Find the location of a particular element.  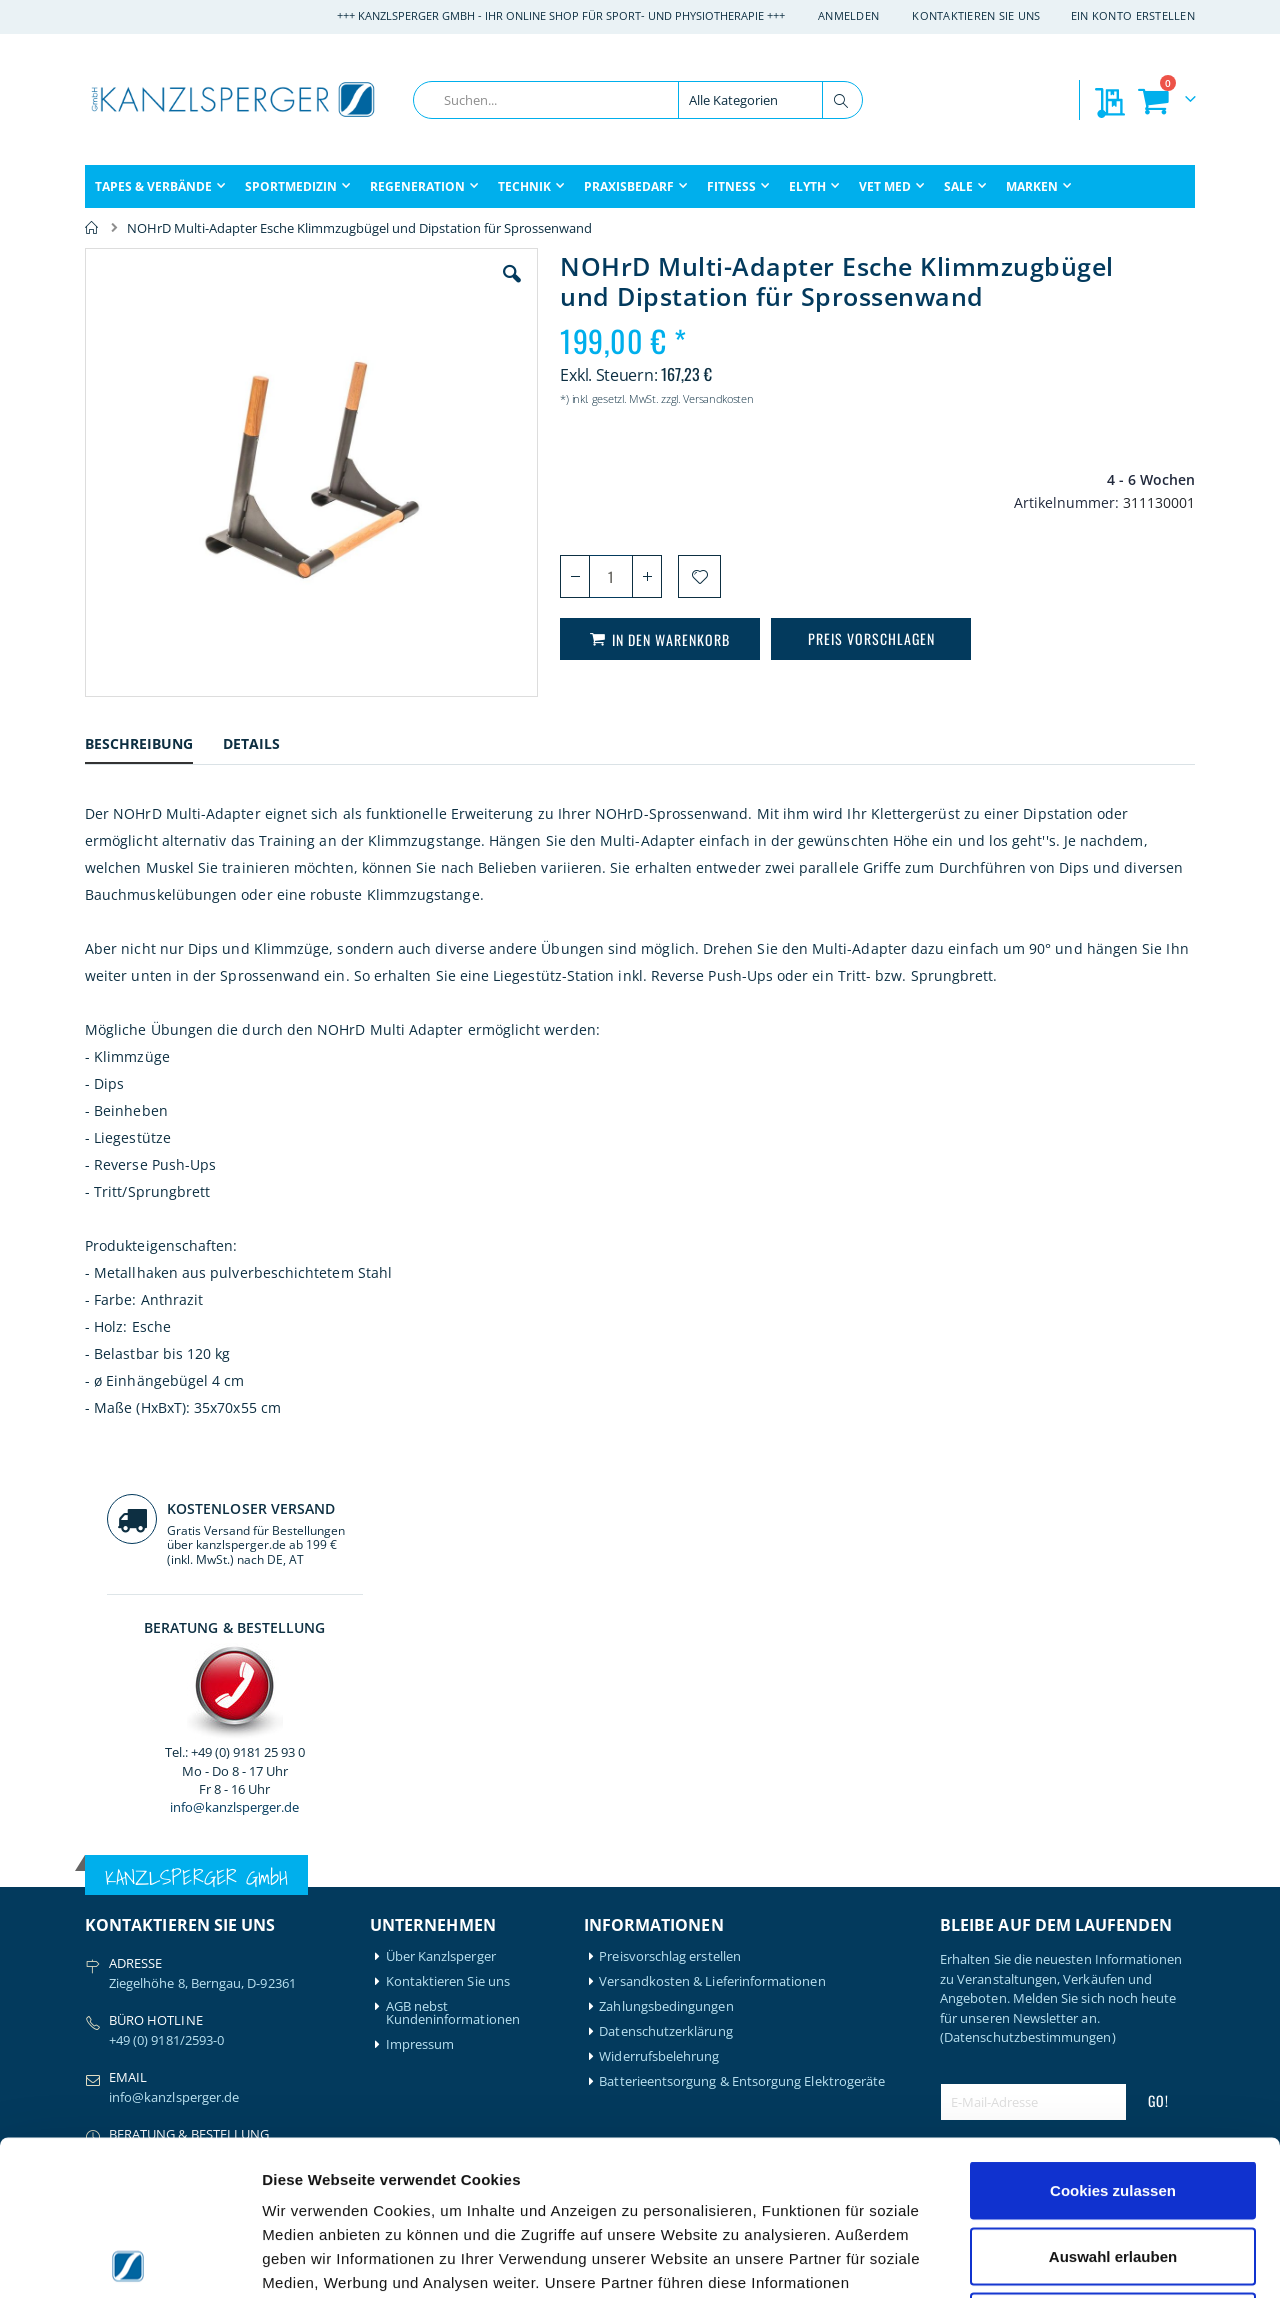

Artzt-Vitality is located at coordinates (122, 1958).